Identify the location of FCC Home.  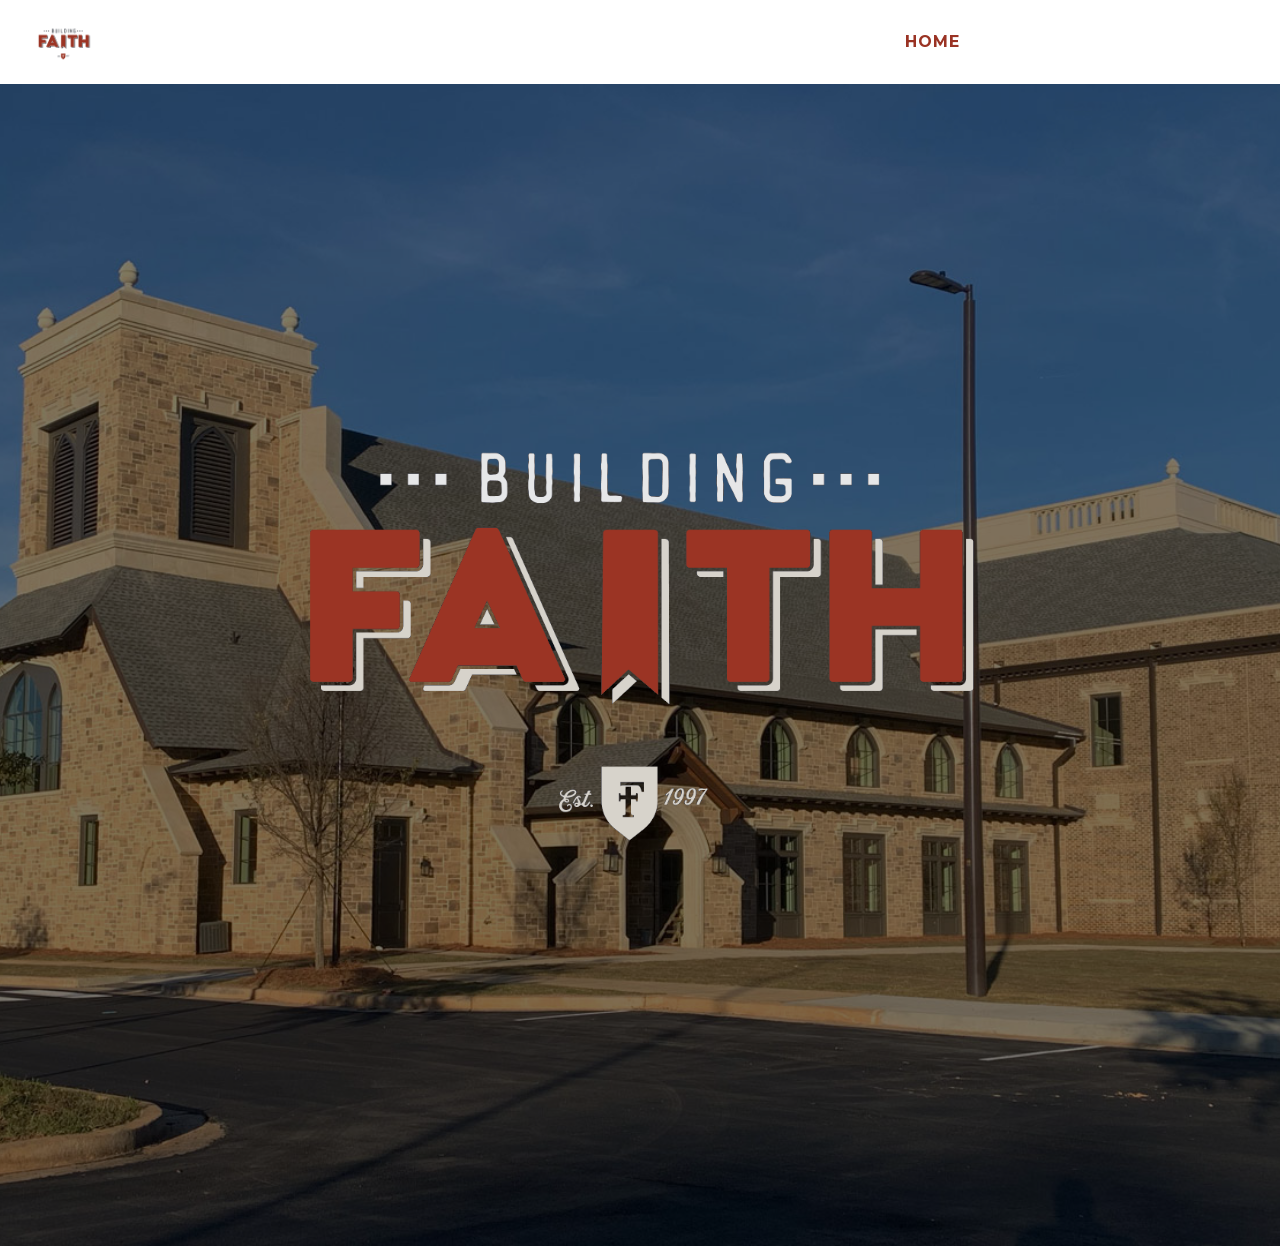
(1201, 43).